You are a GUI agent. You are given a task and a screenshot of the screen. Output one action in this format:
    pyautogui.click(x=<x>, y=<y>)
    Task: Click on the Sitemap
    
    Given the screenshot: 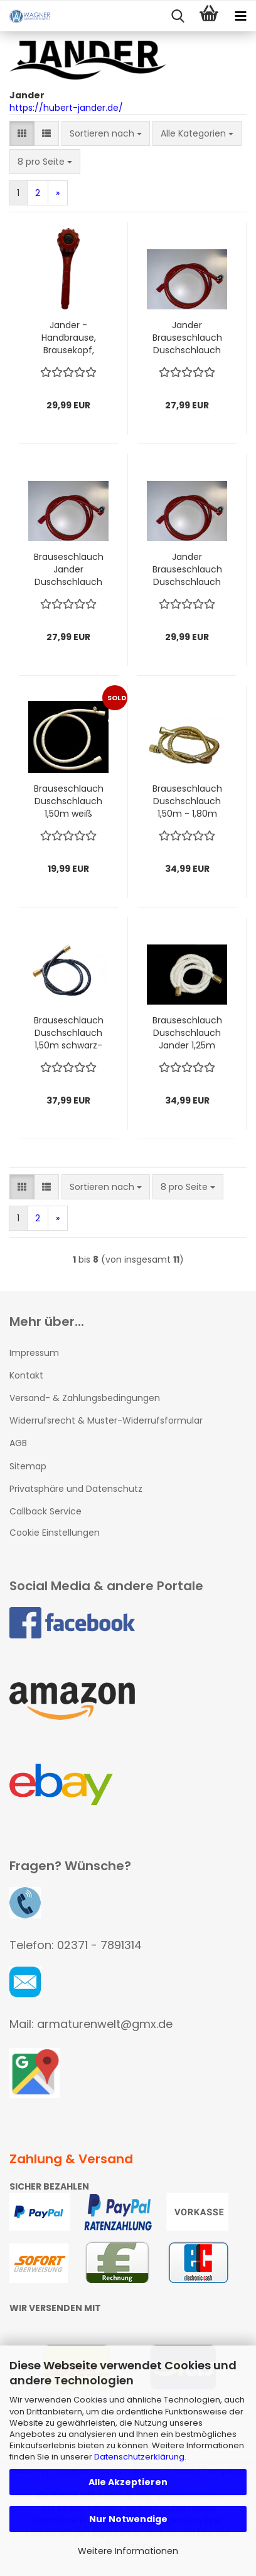 What is the action you would take?
    pyautogui.click(x=27, y=1466)
    